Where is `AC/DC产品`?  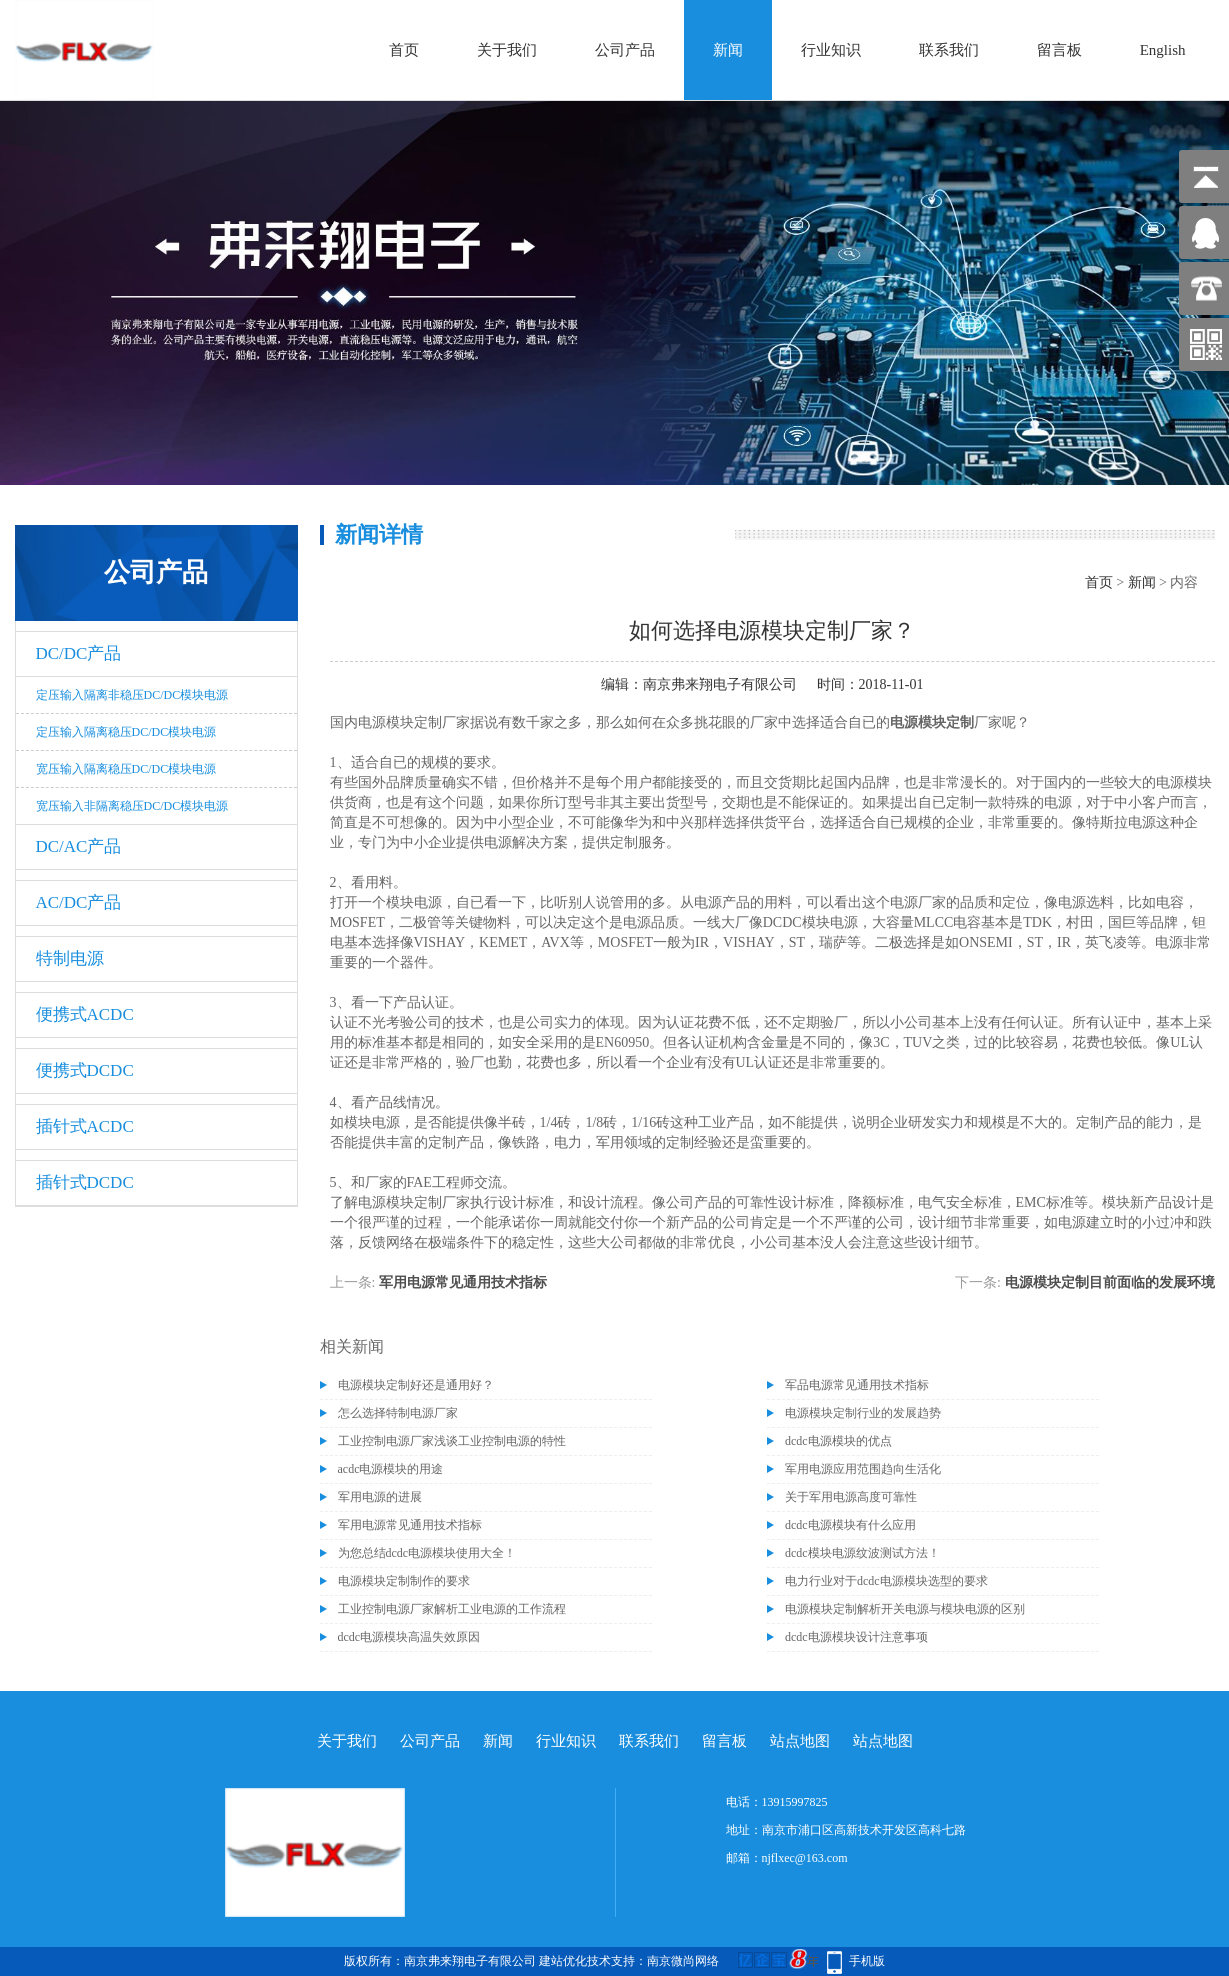 AC/DC产品 is located at coordinates (79, 902).